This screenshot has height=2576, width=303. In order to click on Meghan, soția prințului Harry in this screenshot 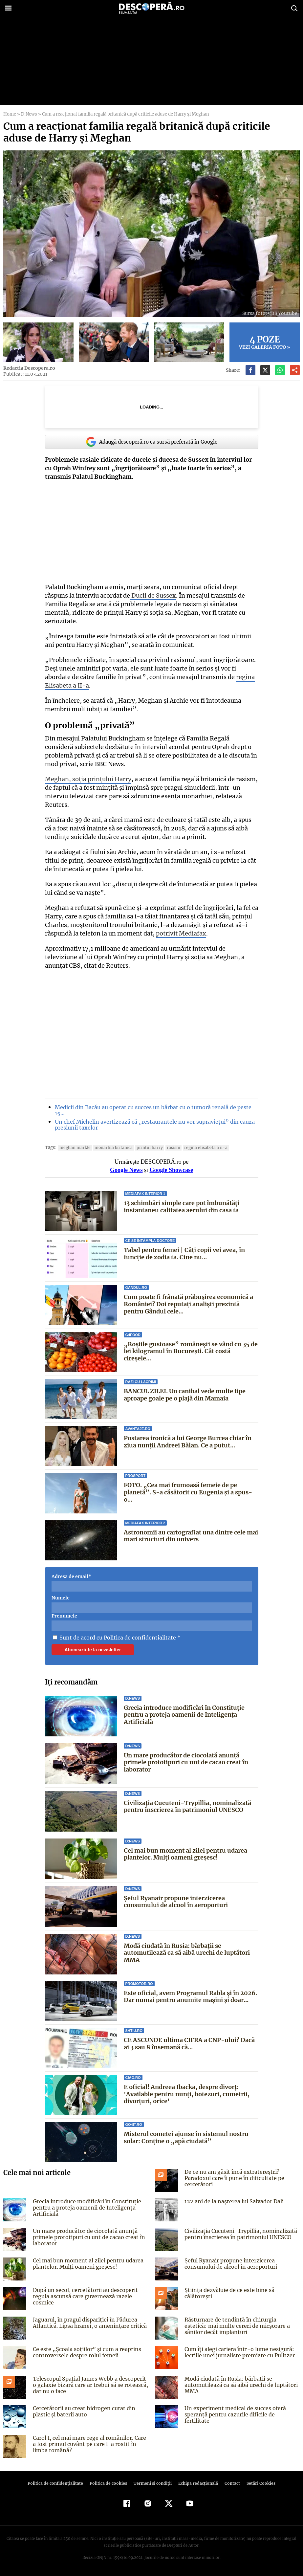, I will do `click(87, 779)`.